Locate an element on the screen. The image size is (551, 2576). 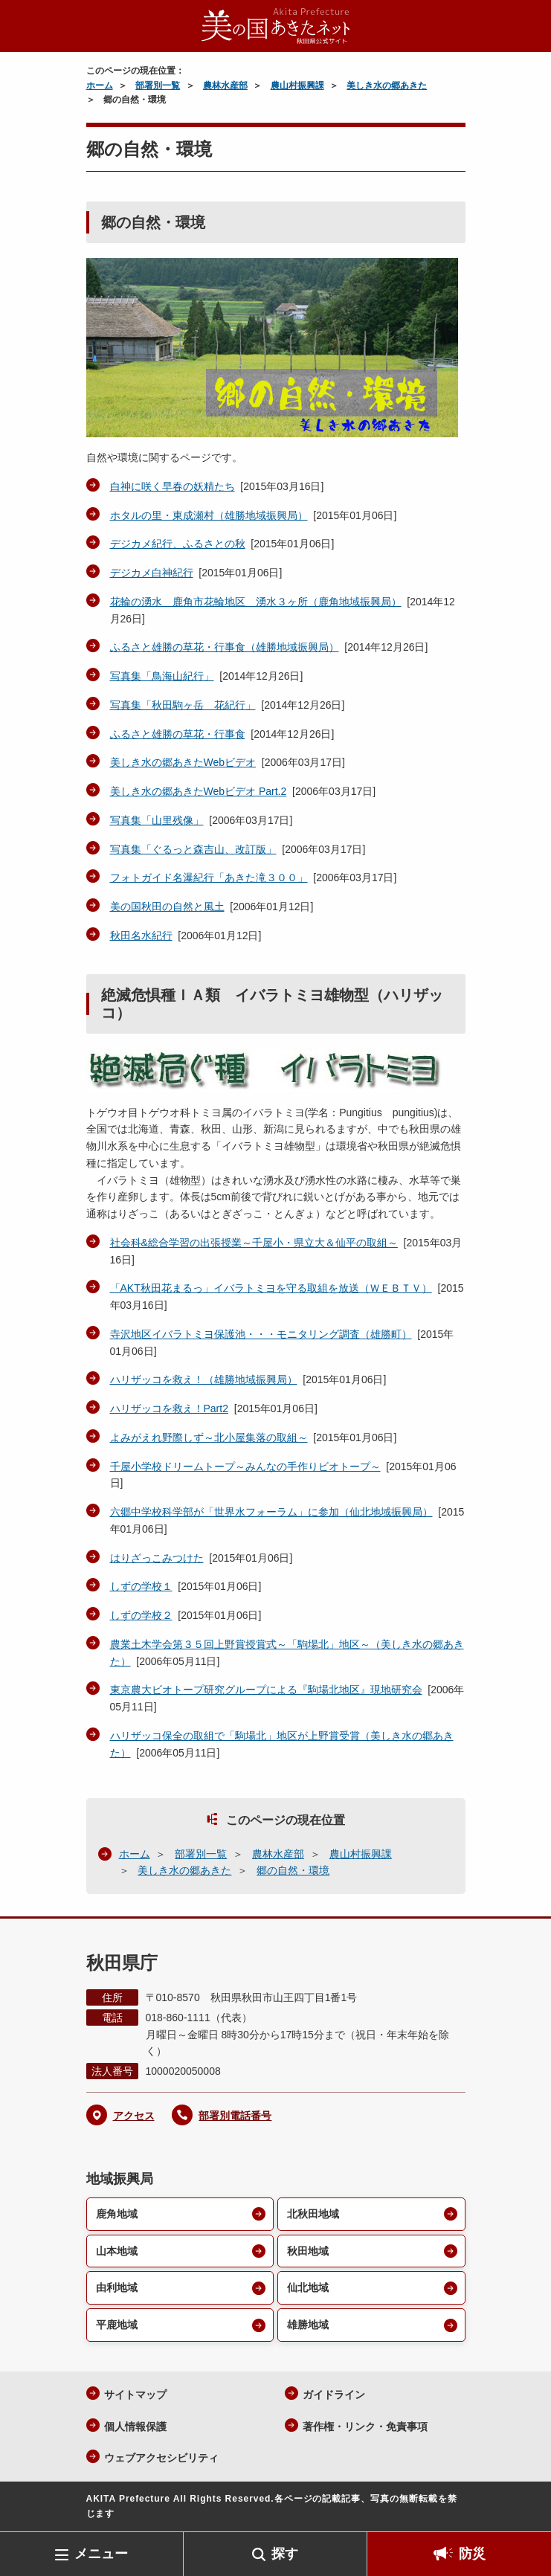
デジカメ紀行、ふるさとの秋 is located at coordinates (177, 544).